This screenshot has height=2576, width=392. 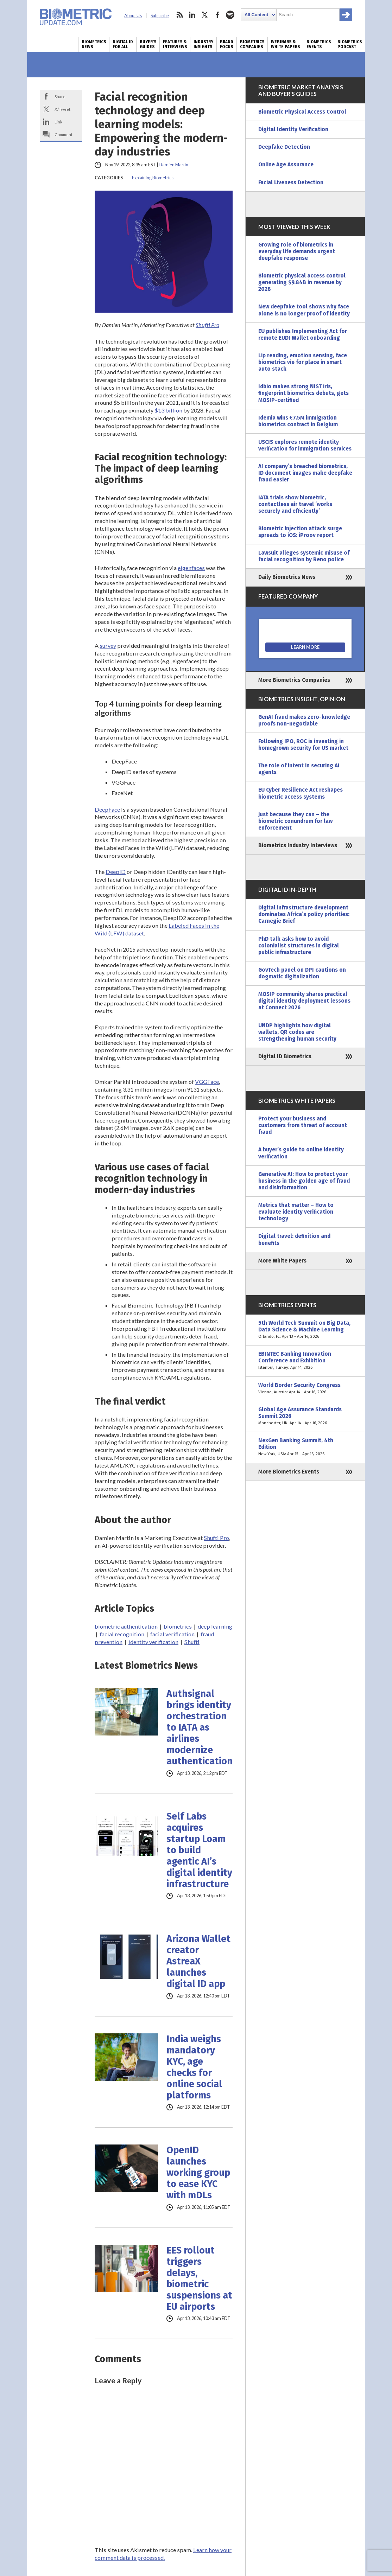 What do you see at coordinates (152, 177) in the screenshot?
I see `Explaining Biometrics` at bounding box center [152, 177].